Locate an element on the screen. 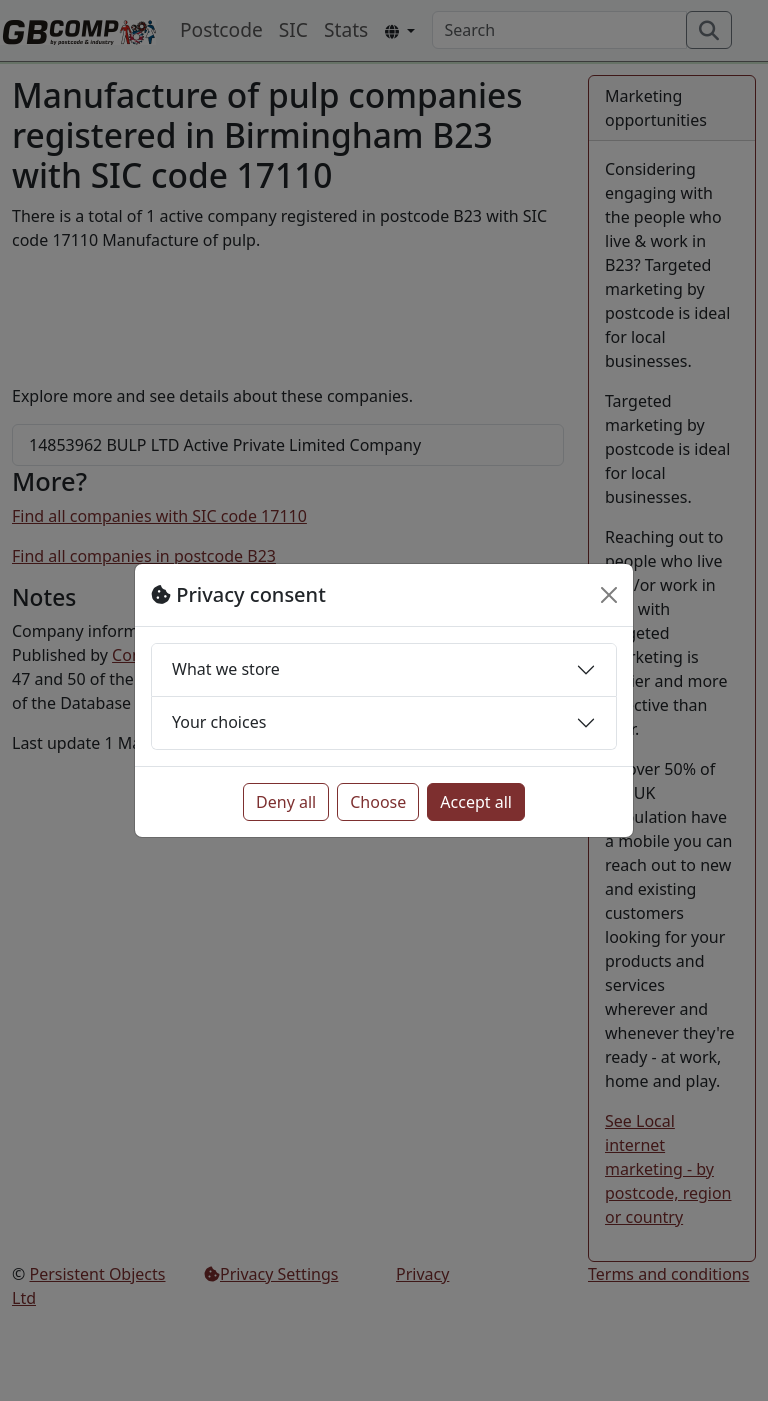 The image size is (768, 1401). Choose is located at coordinates (378, 802).